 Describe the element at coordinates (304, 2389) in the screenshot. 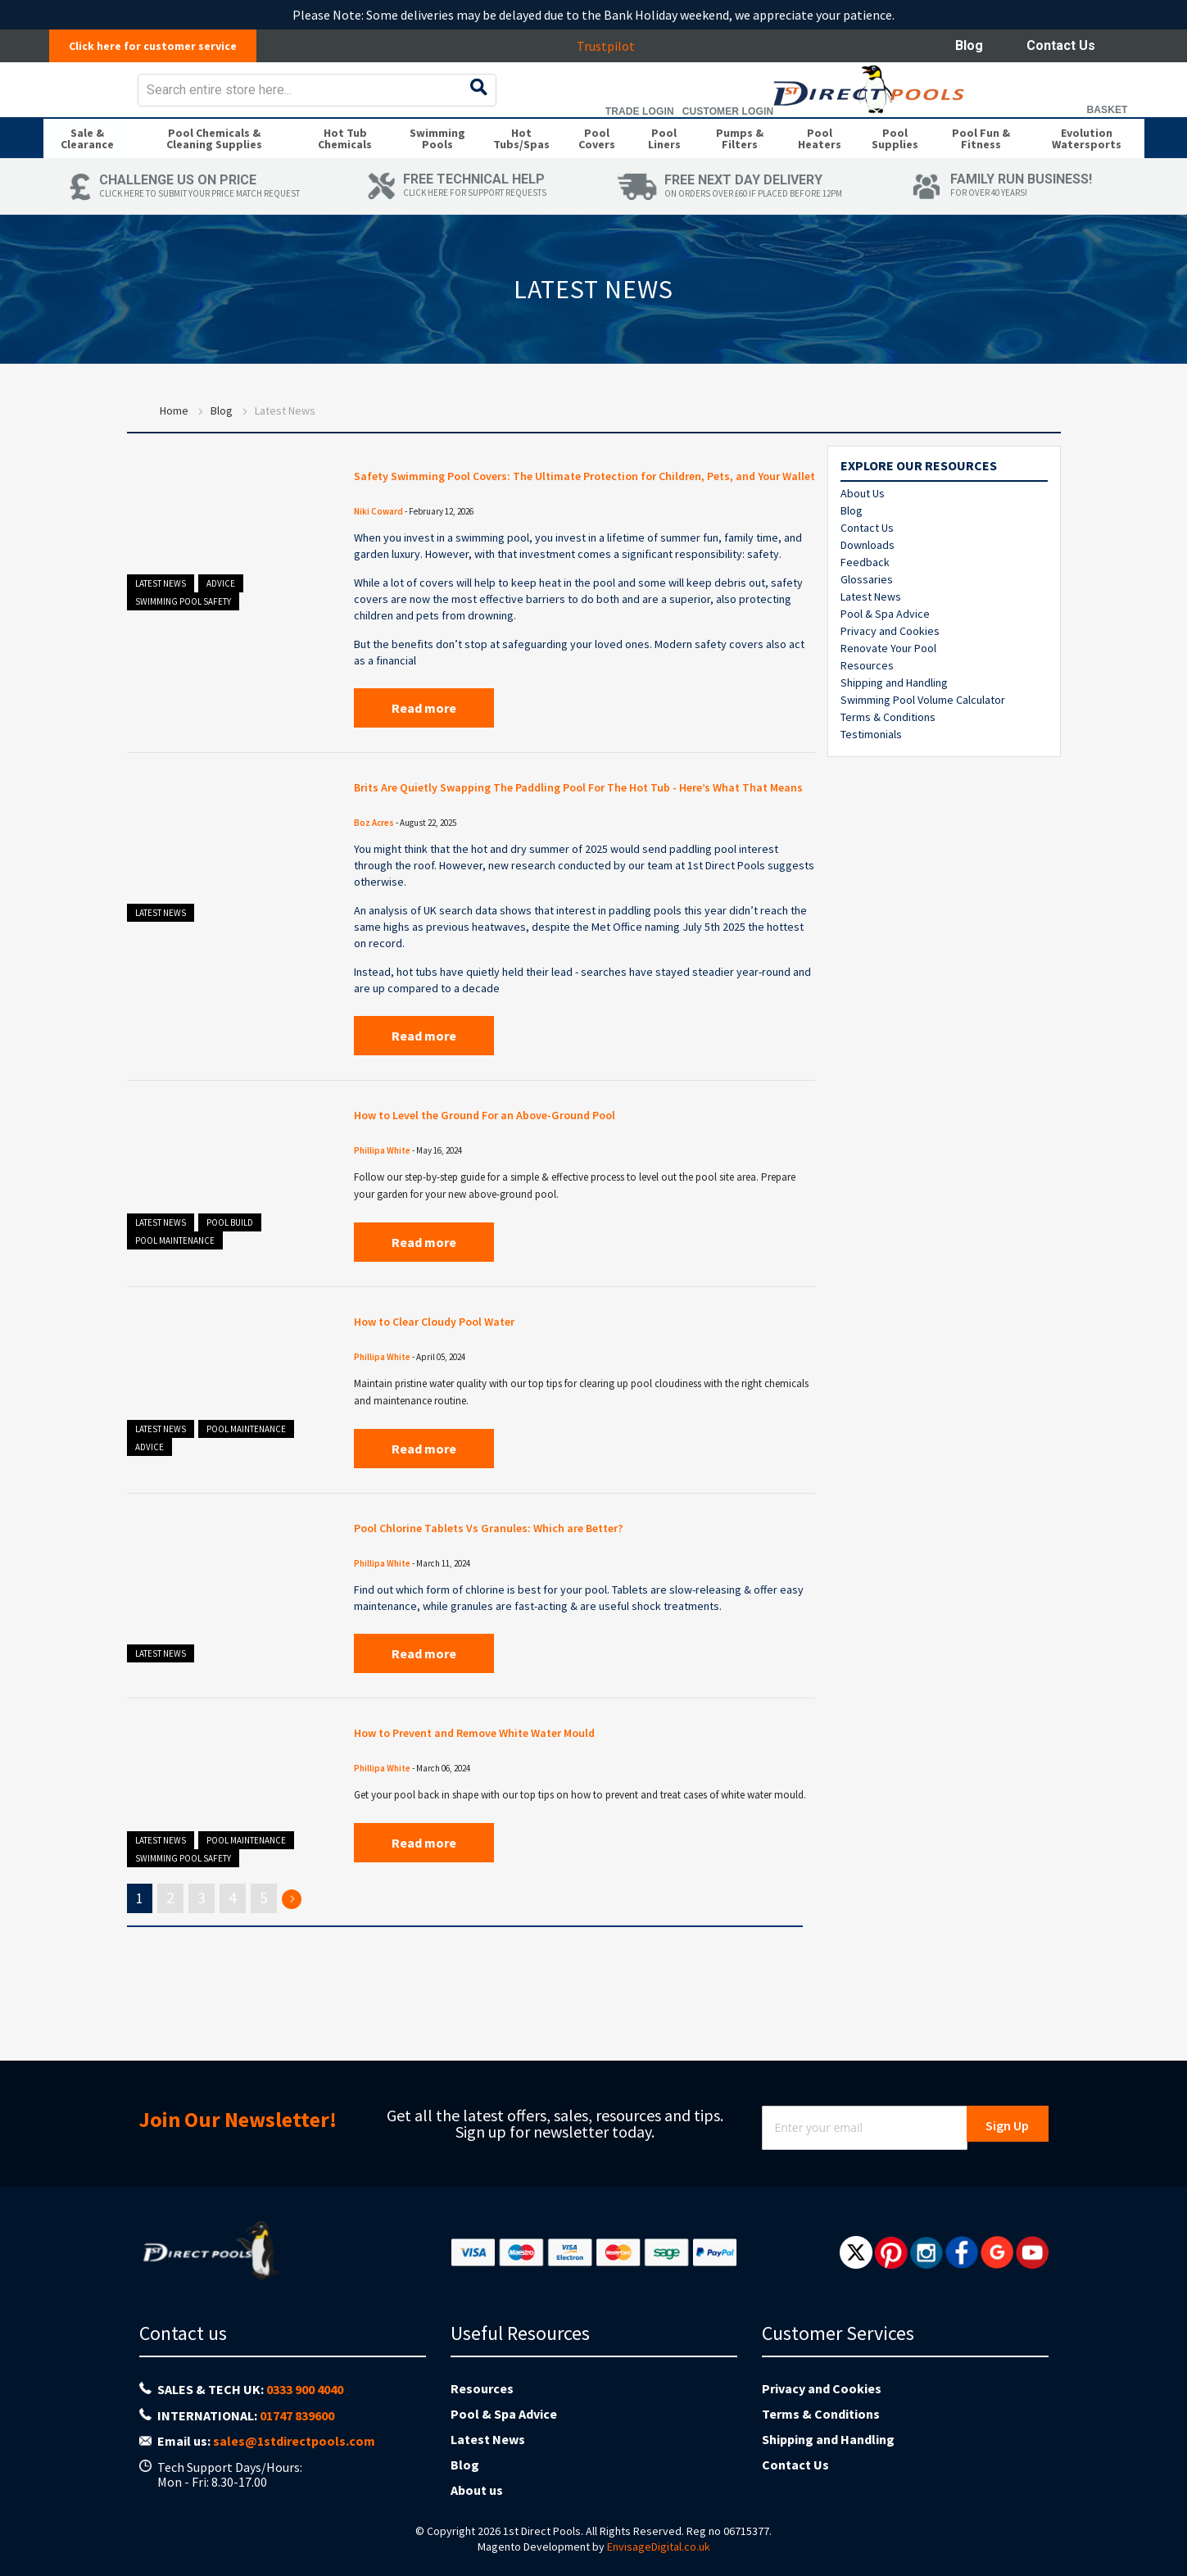

I see `0333 900 4040` at that location.